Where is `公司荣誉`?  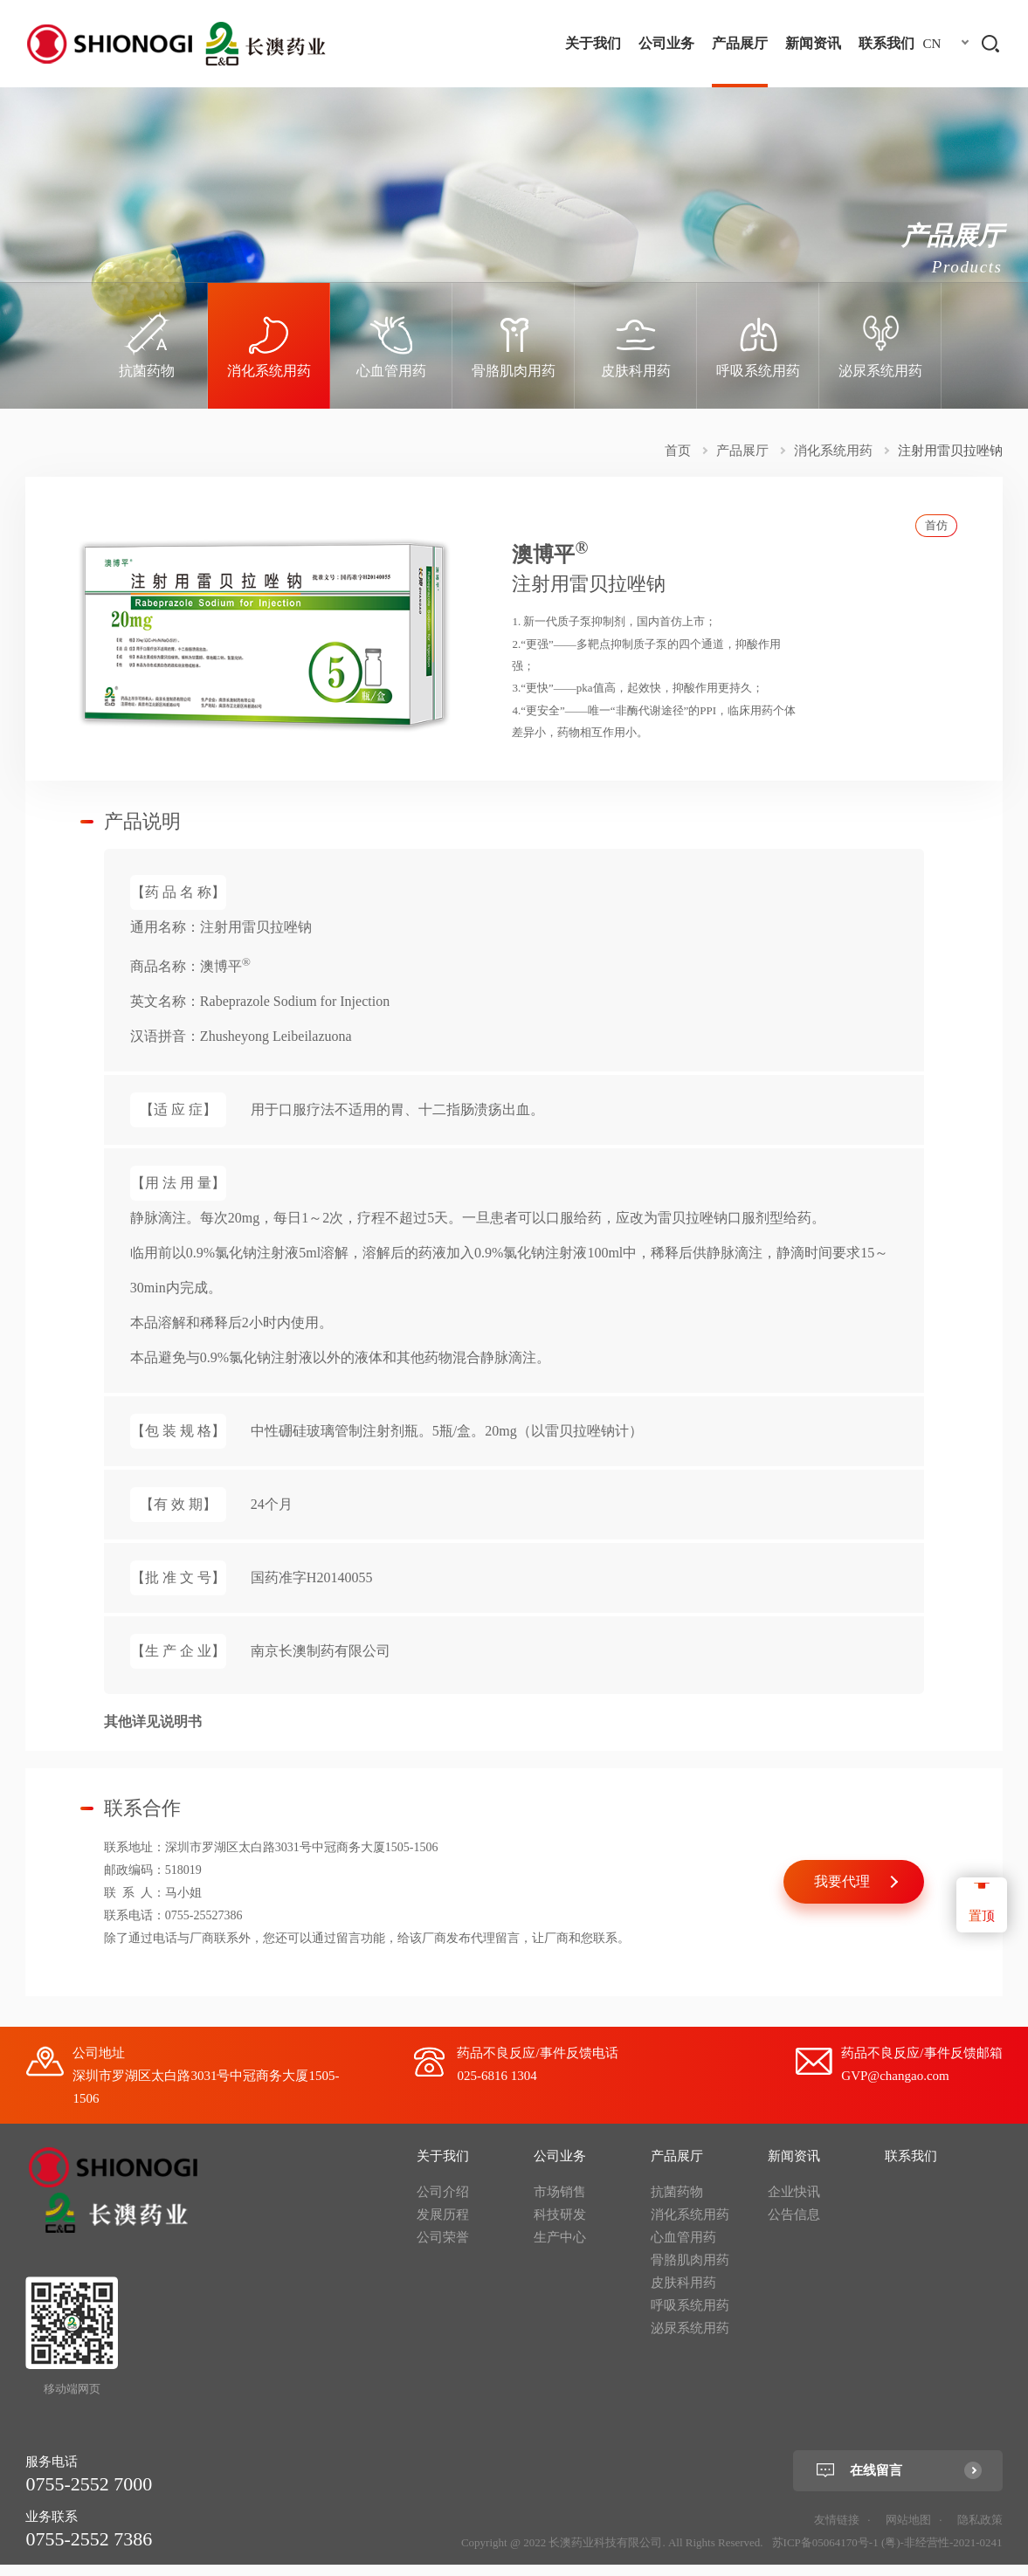
公司荣誉 is located at coordinates (443, 2249).